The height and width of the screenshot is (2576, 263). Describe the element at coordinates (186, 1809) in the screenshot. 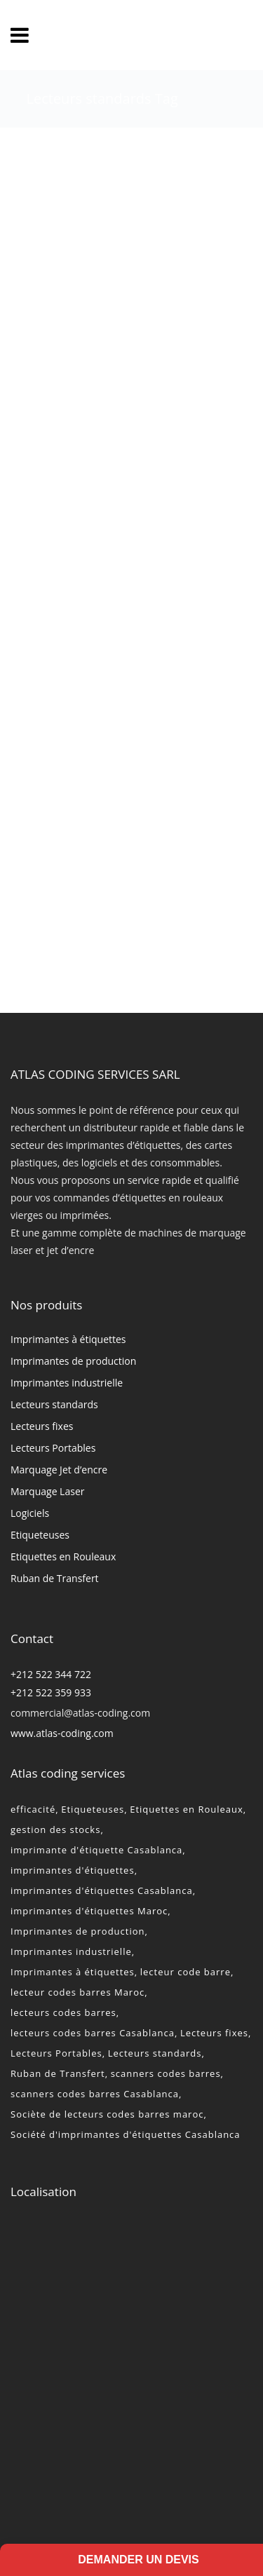

I see `Etiquettes en Rouleaux [Etiquettes en Rouleaux (2 éléments)]` at that location.